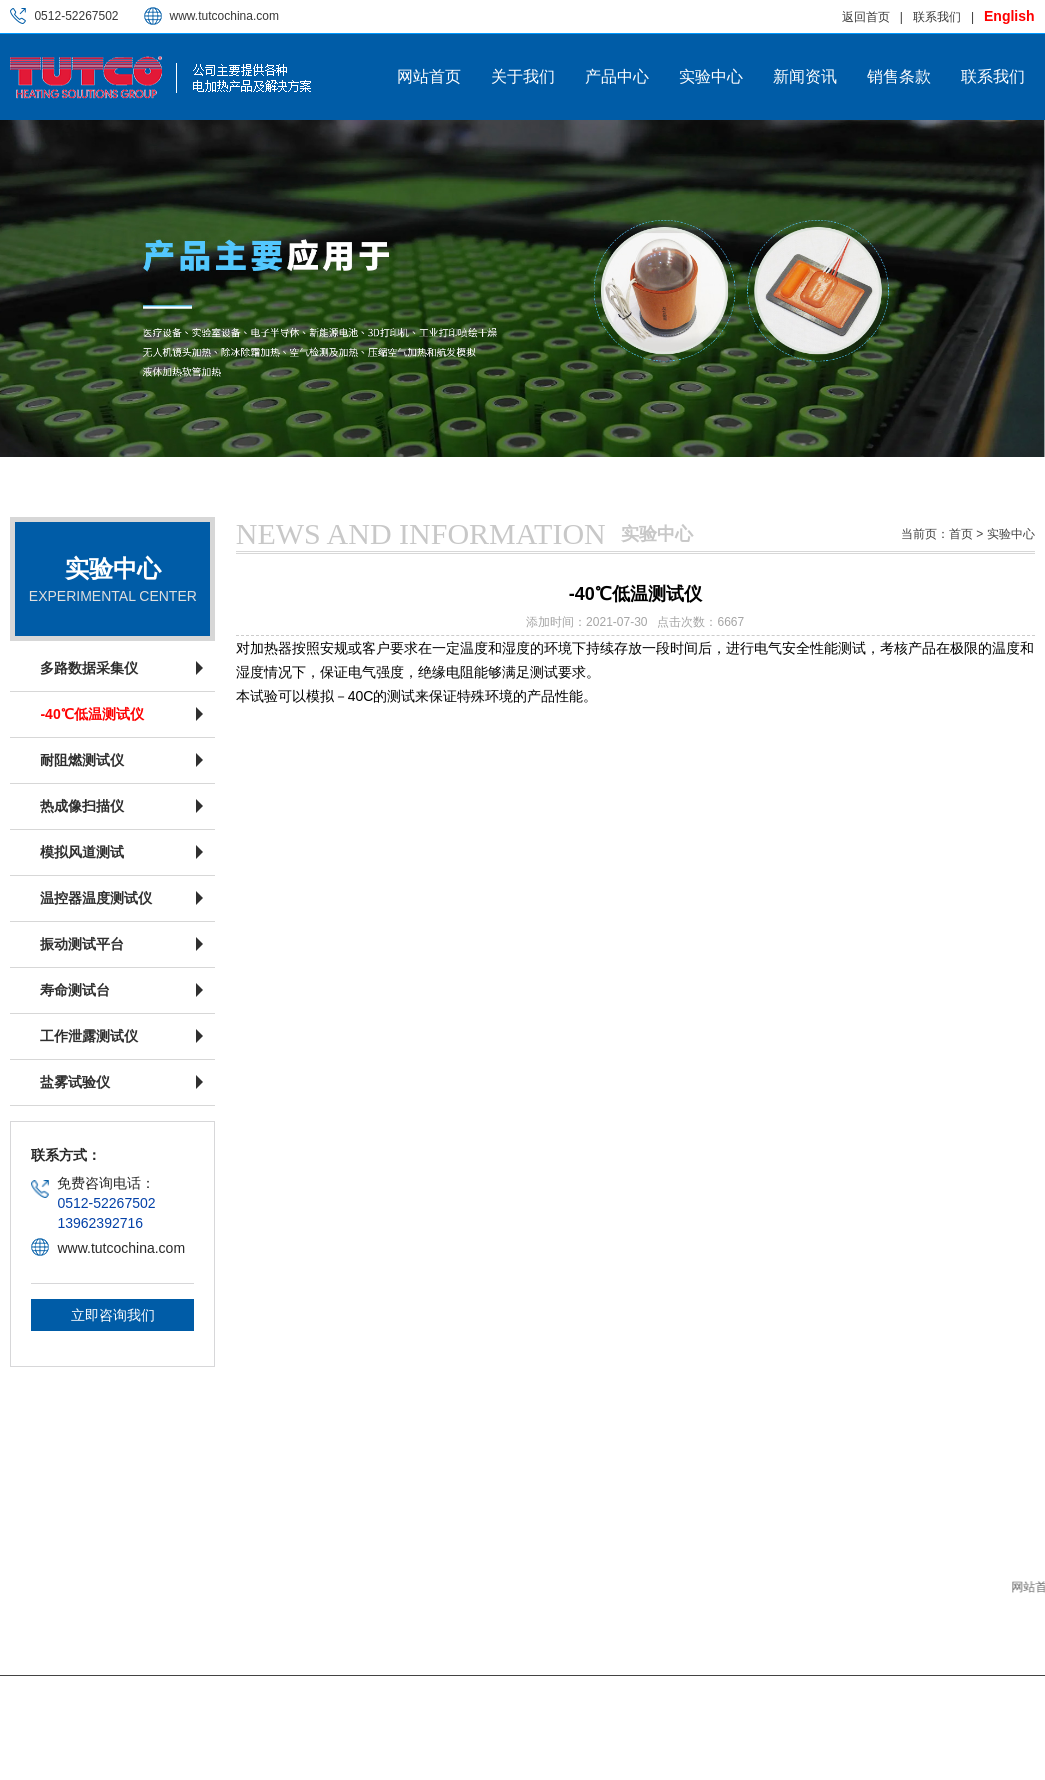  Describe the element at coordinates (617, 76) in the screenshot. I see `产品中心` at that location.